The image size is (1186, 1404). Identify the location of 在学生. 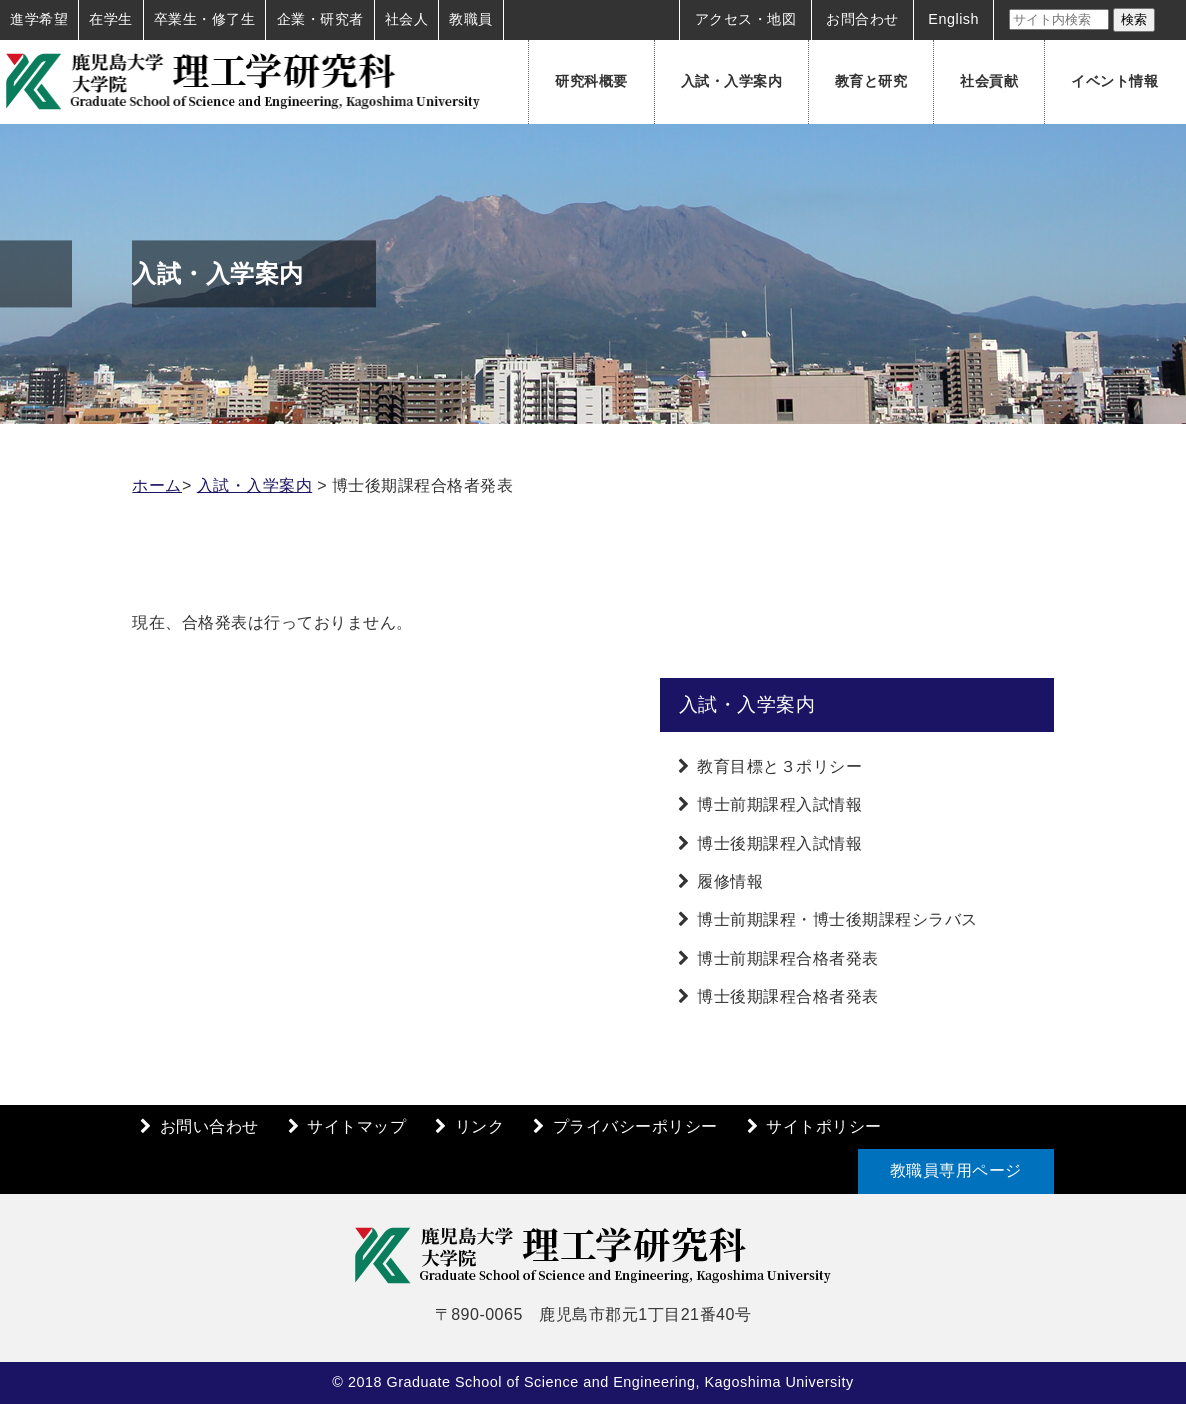
(111, 19).